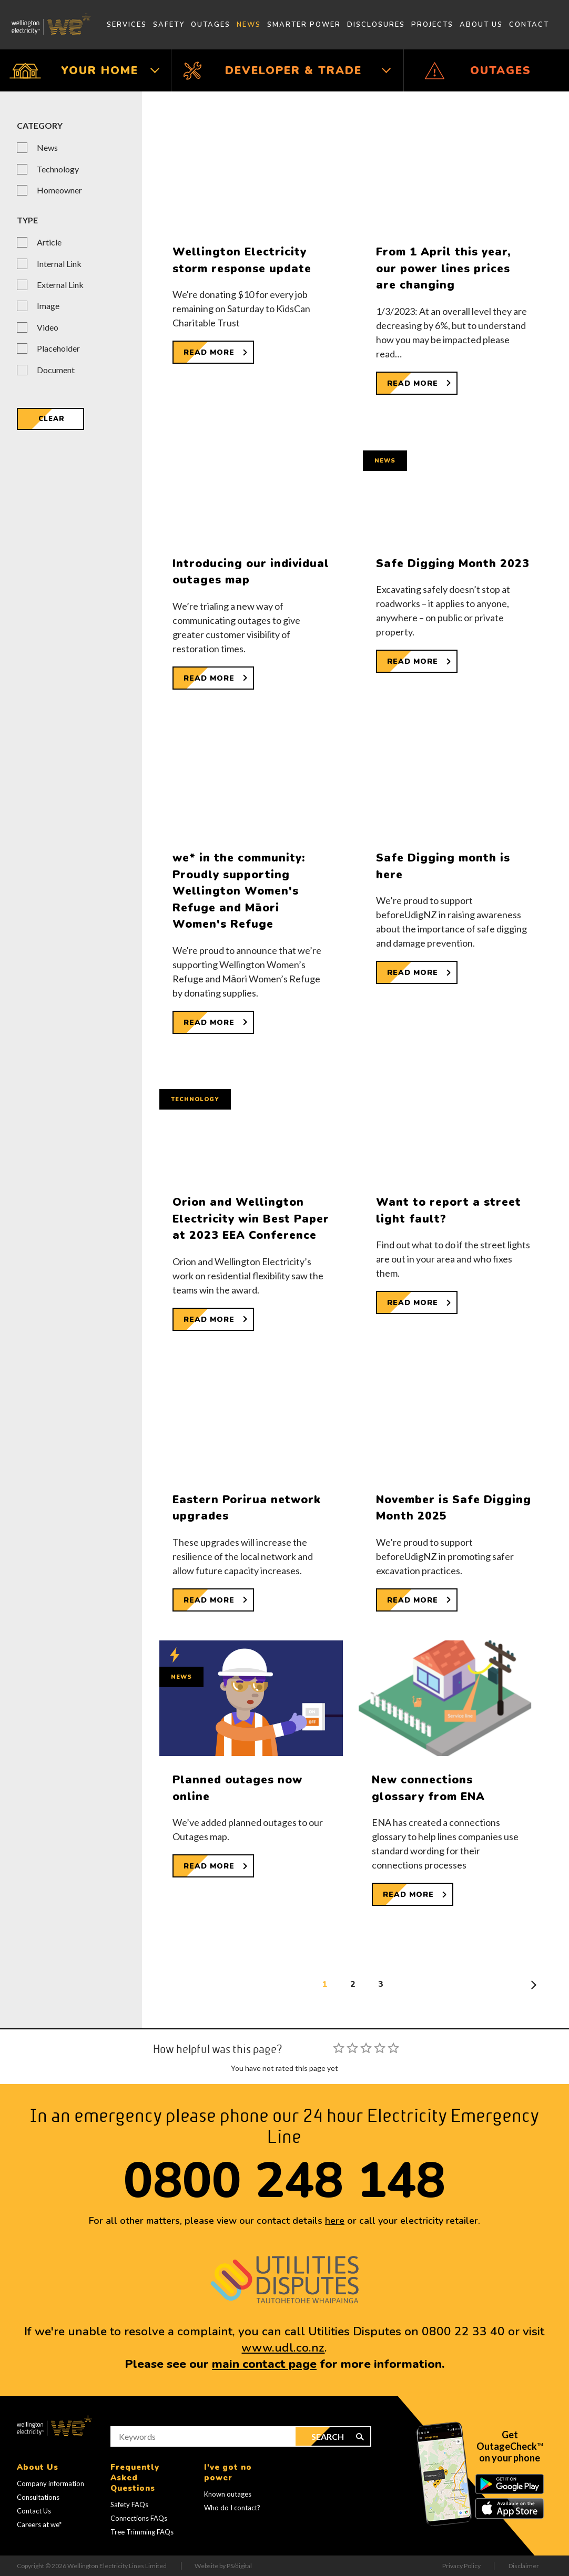 The height and width of the screenshot is (2576, 569). What do you see at coordinates (461, 2566) in the screenshot?
I see `Privacy Policy` at bounding box center [461, 2566].